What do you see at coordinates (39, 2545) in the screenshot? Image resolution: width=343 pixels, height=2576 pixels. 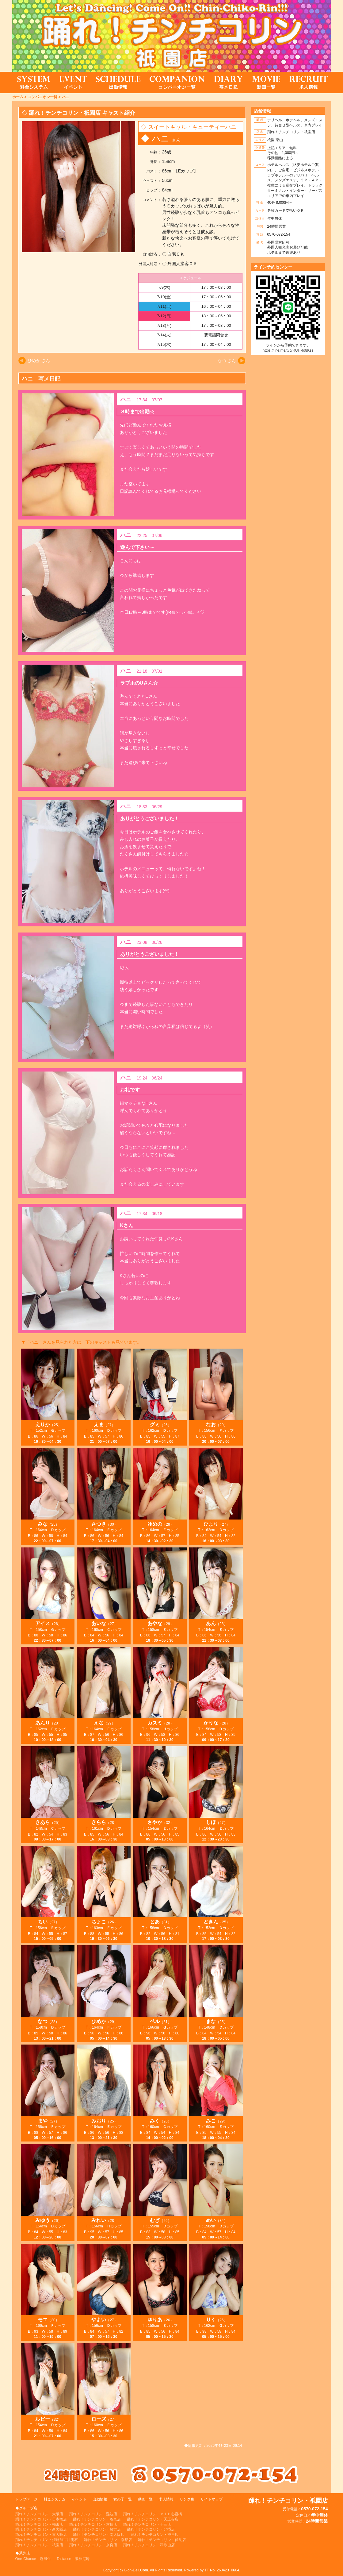 I see `踊れ！チンチコリン・祇園店` at bounding box center [39, 2545].